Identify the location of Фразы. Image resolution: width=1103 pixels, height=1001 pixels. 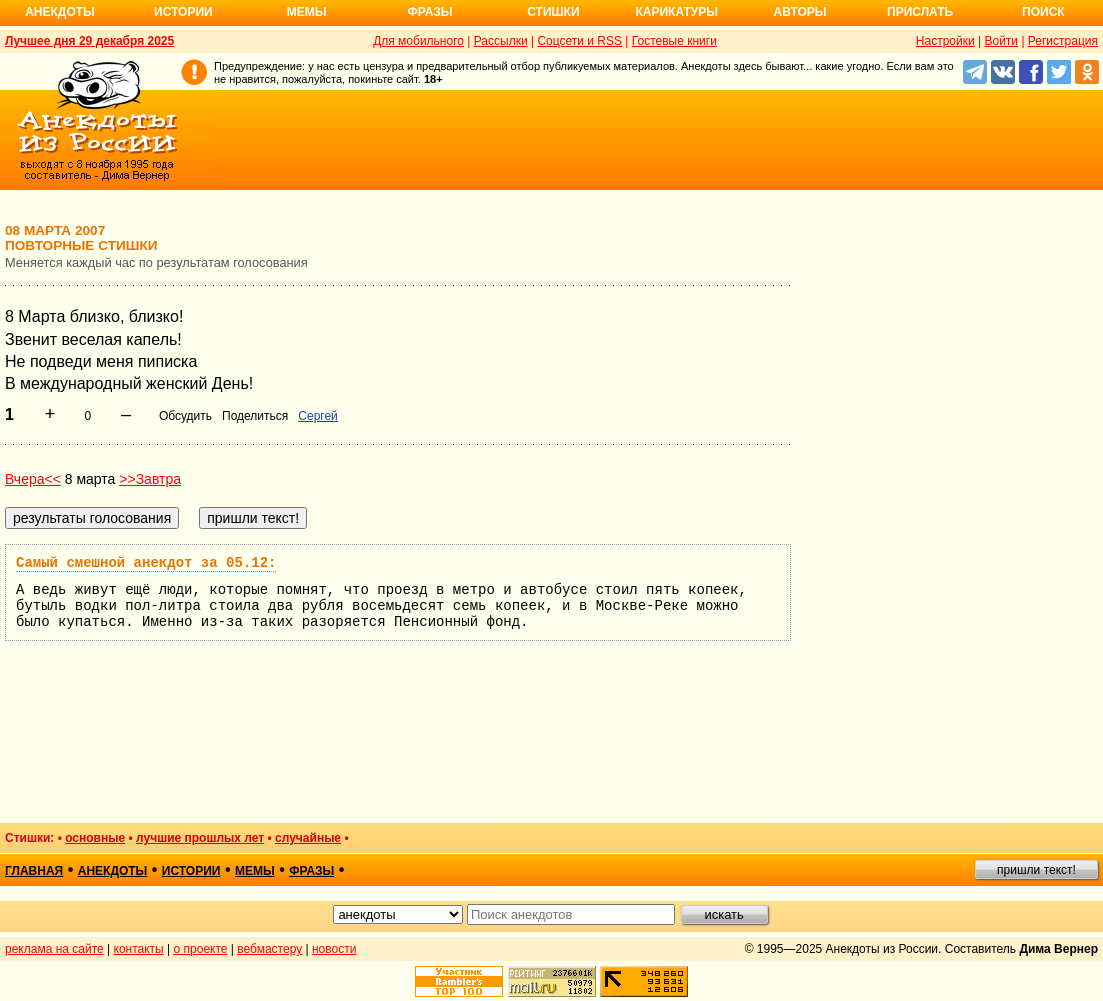
(429, 12).